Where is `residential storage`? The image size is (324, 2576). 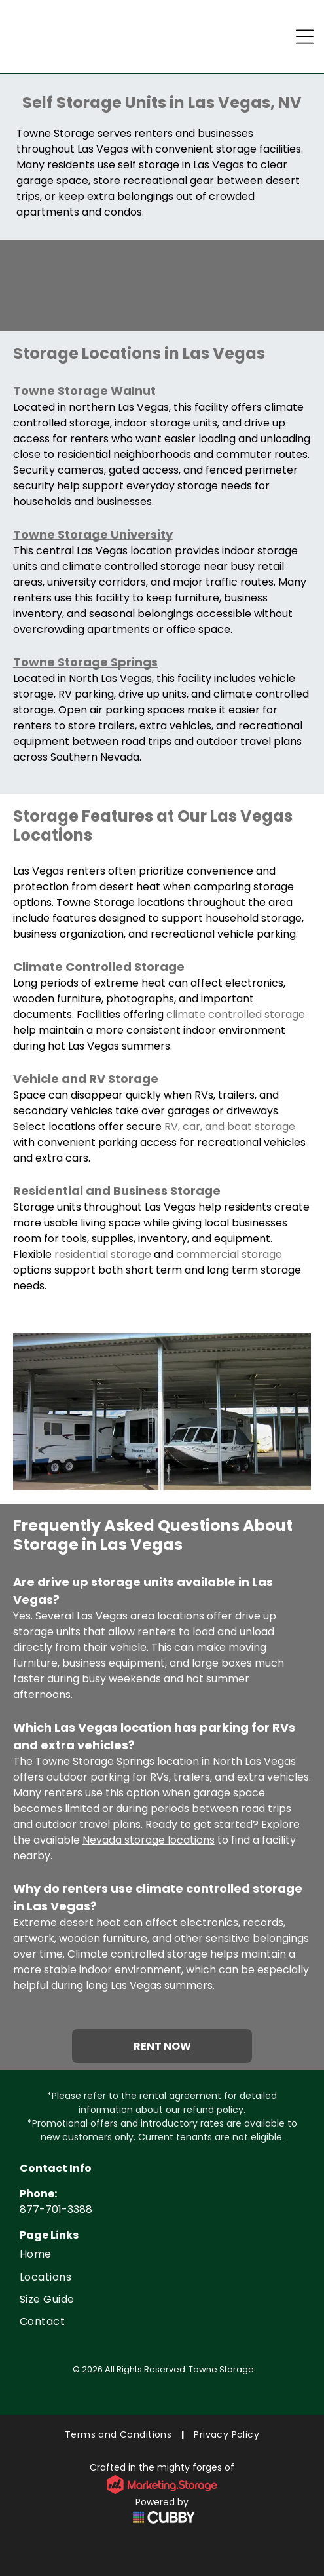 residential storage is located at coordinates (102, 1254).